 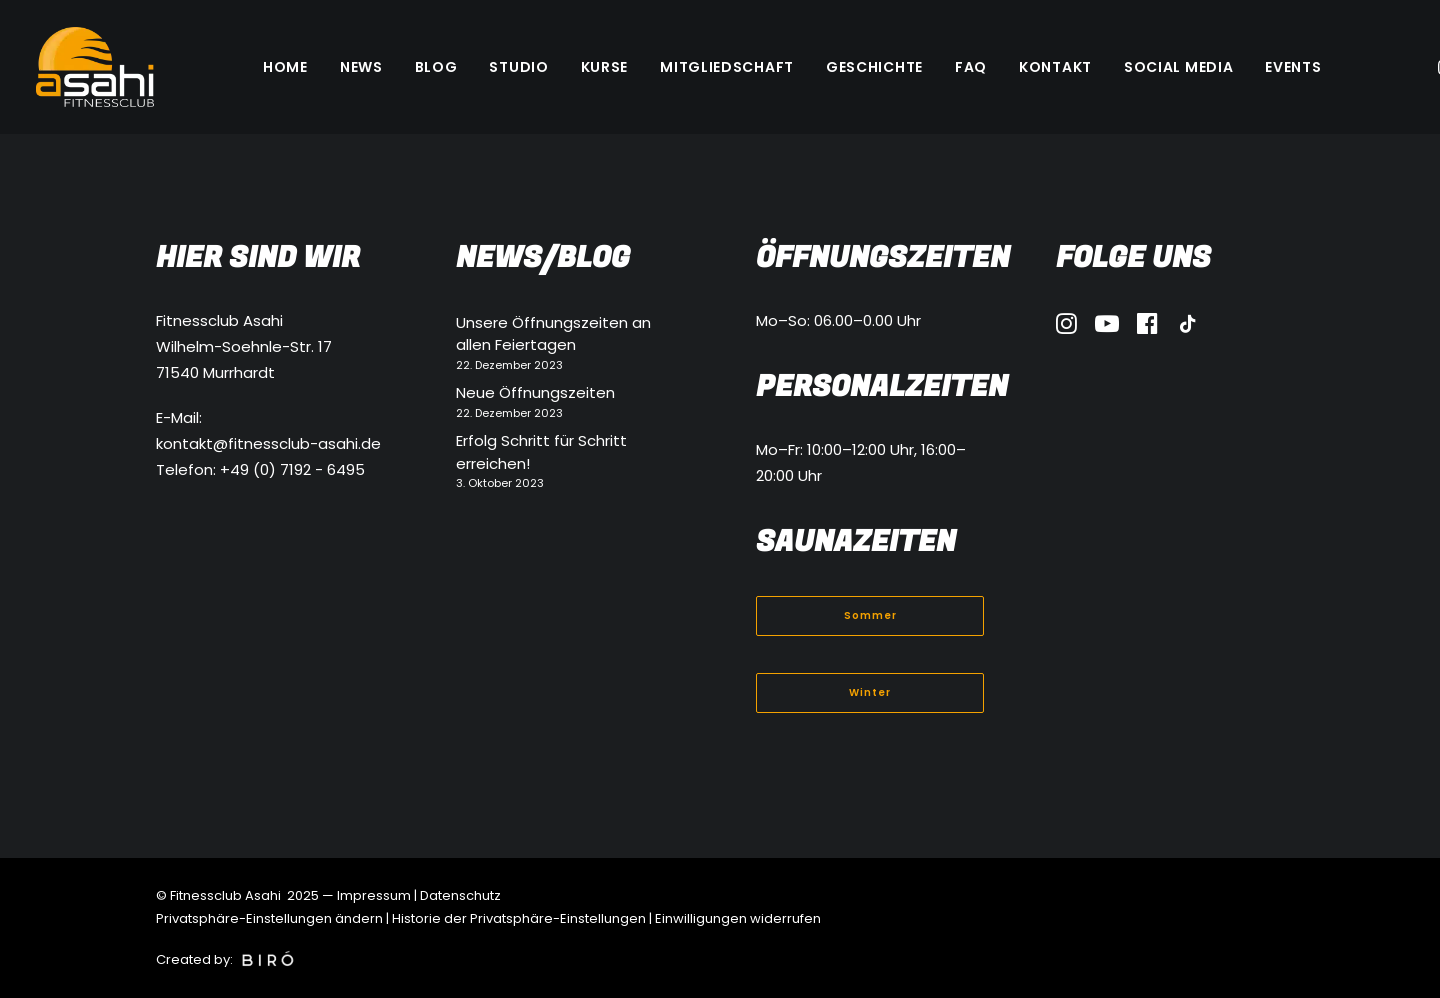 What do you see at coordinates (518, 67) in the screenshot?
I see `Studio` at bounding box center [518, 67].